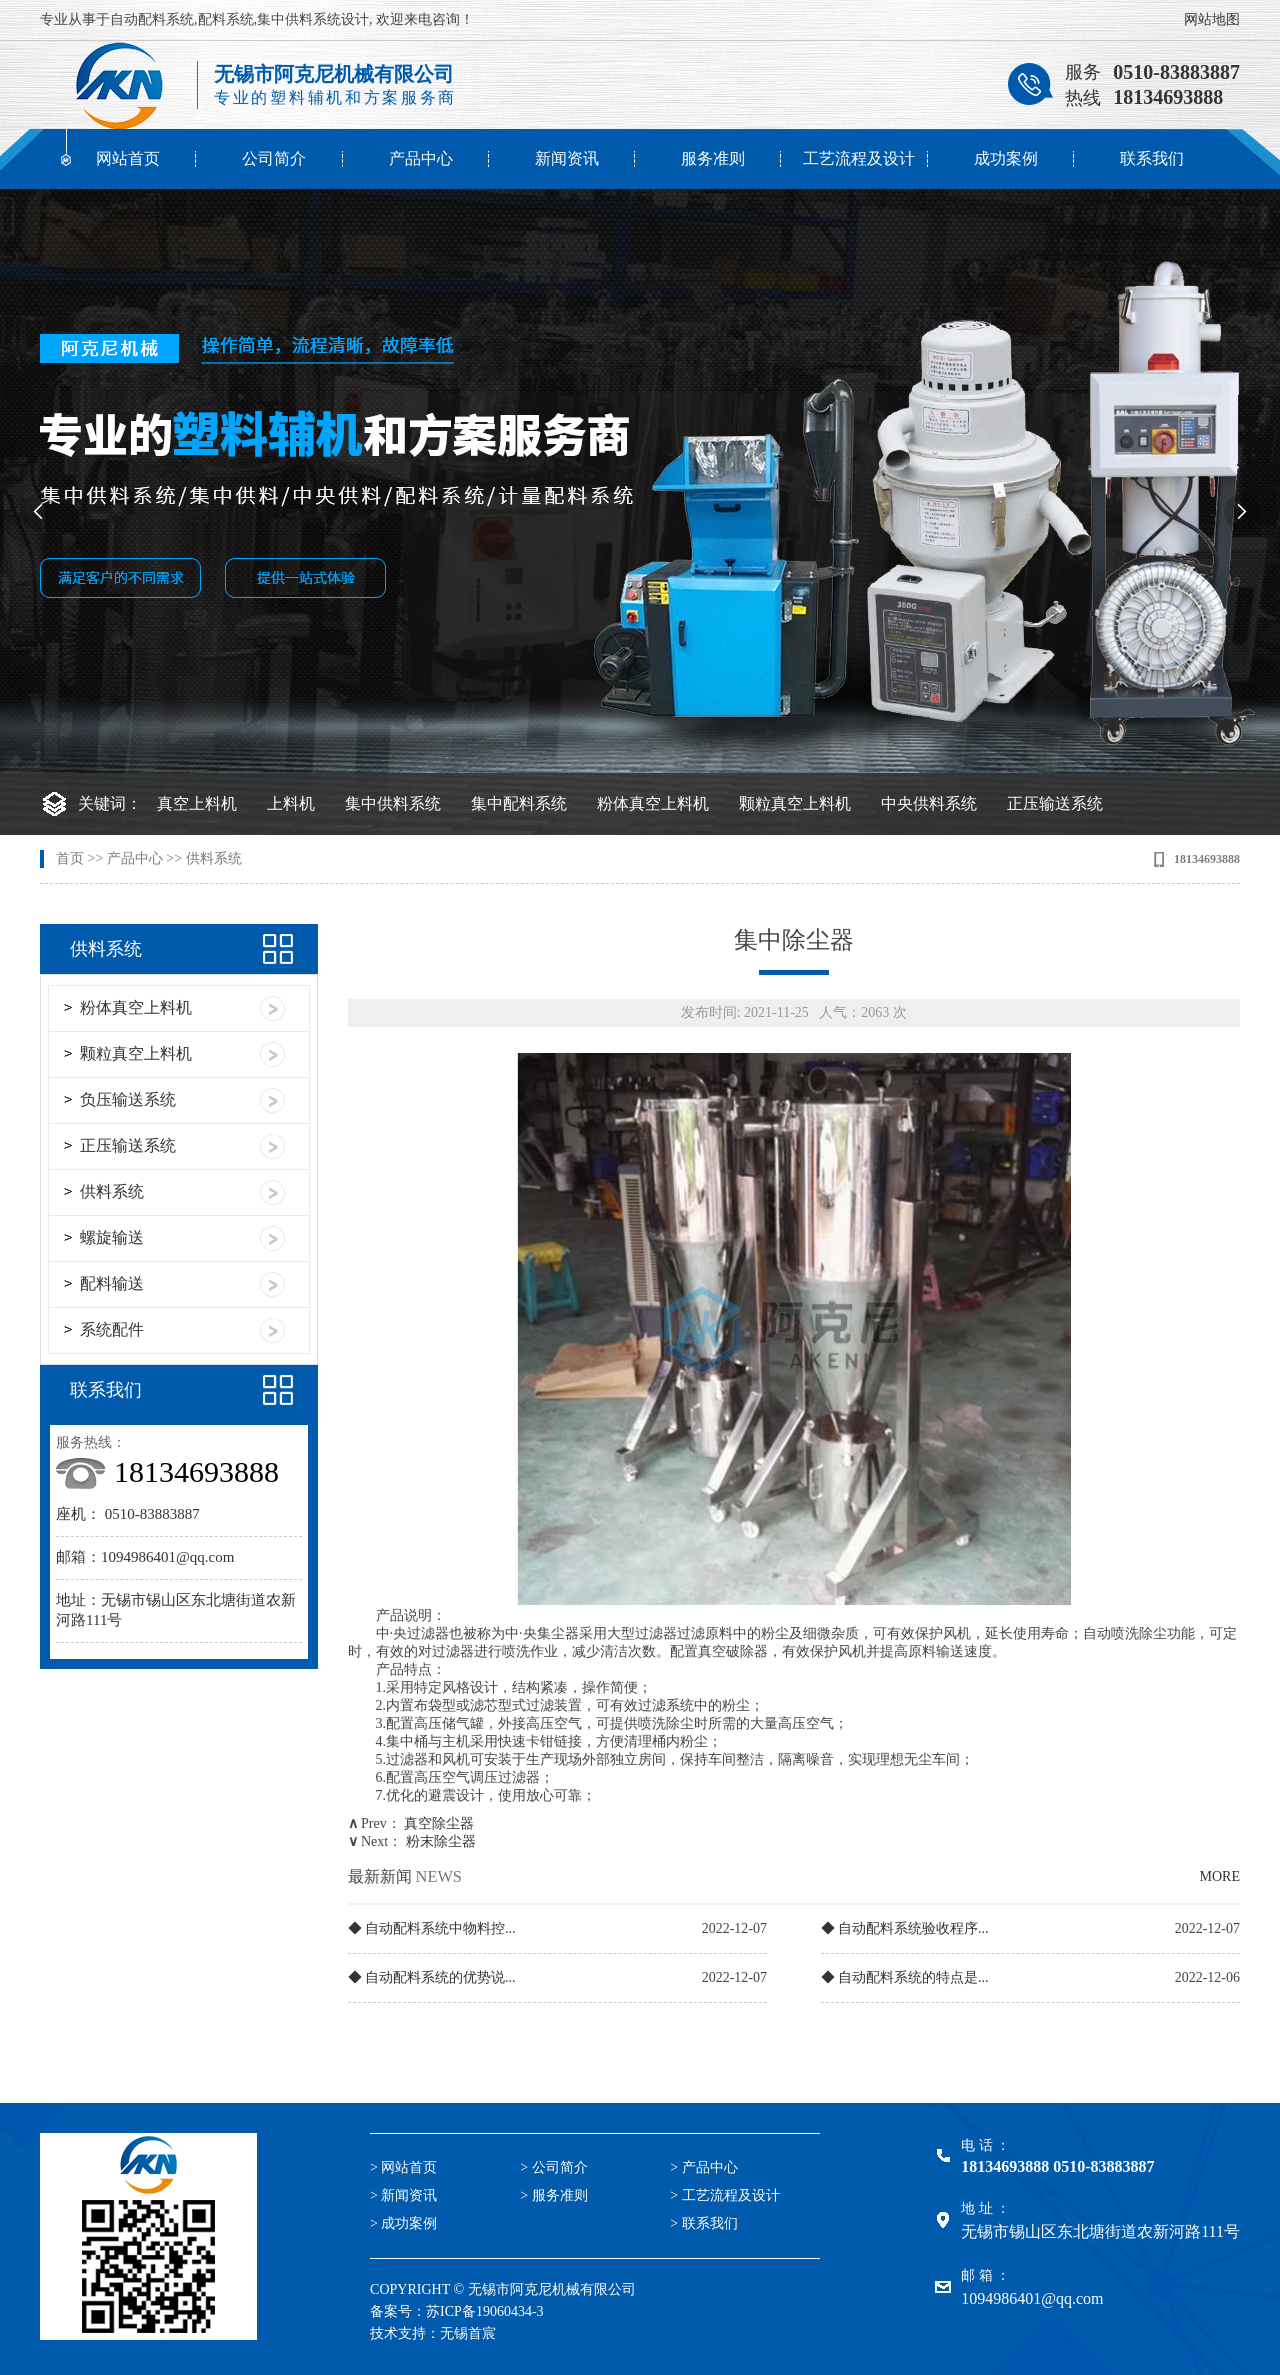 Image resolution: width=1280 pixels, height=2375 pixels. I want to click on 无锡首宸, so click(468, 2333).